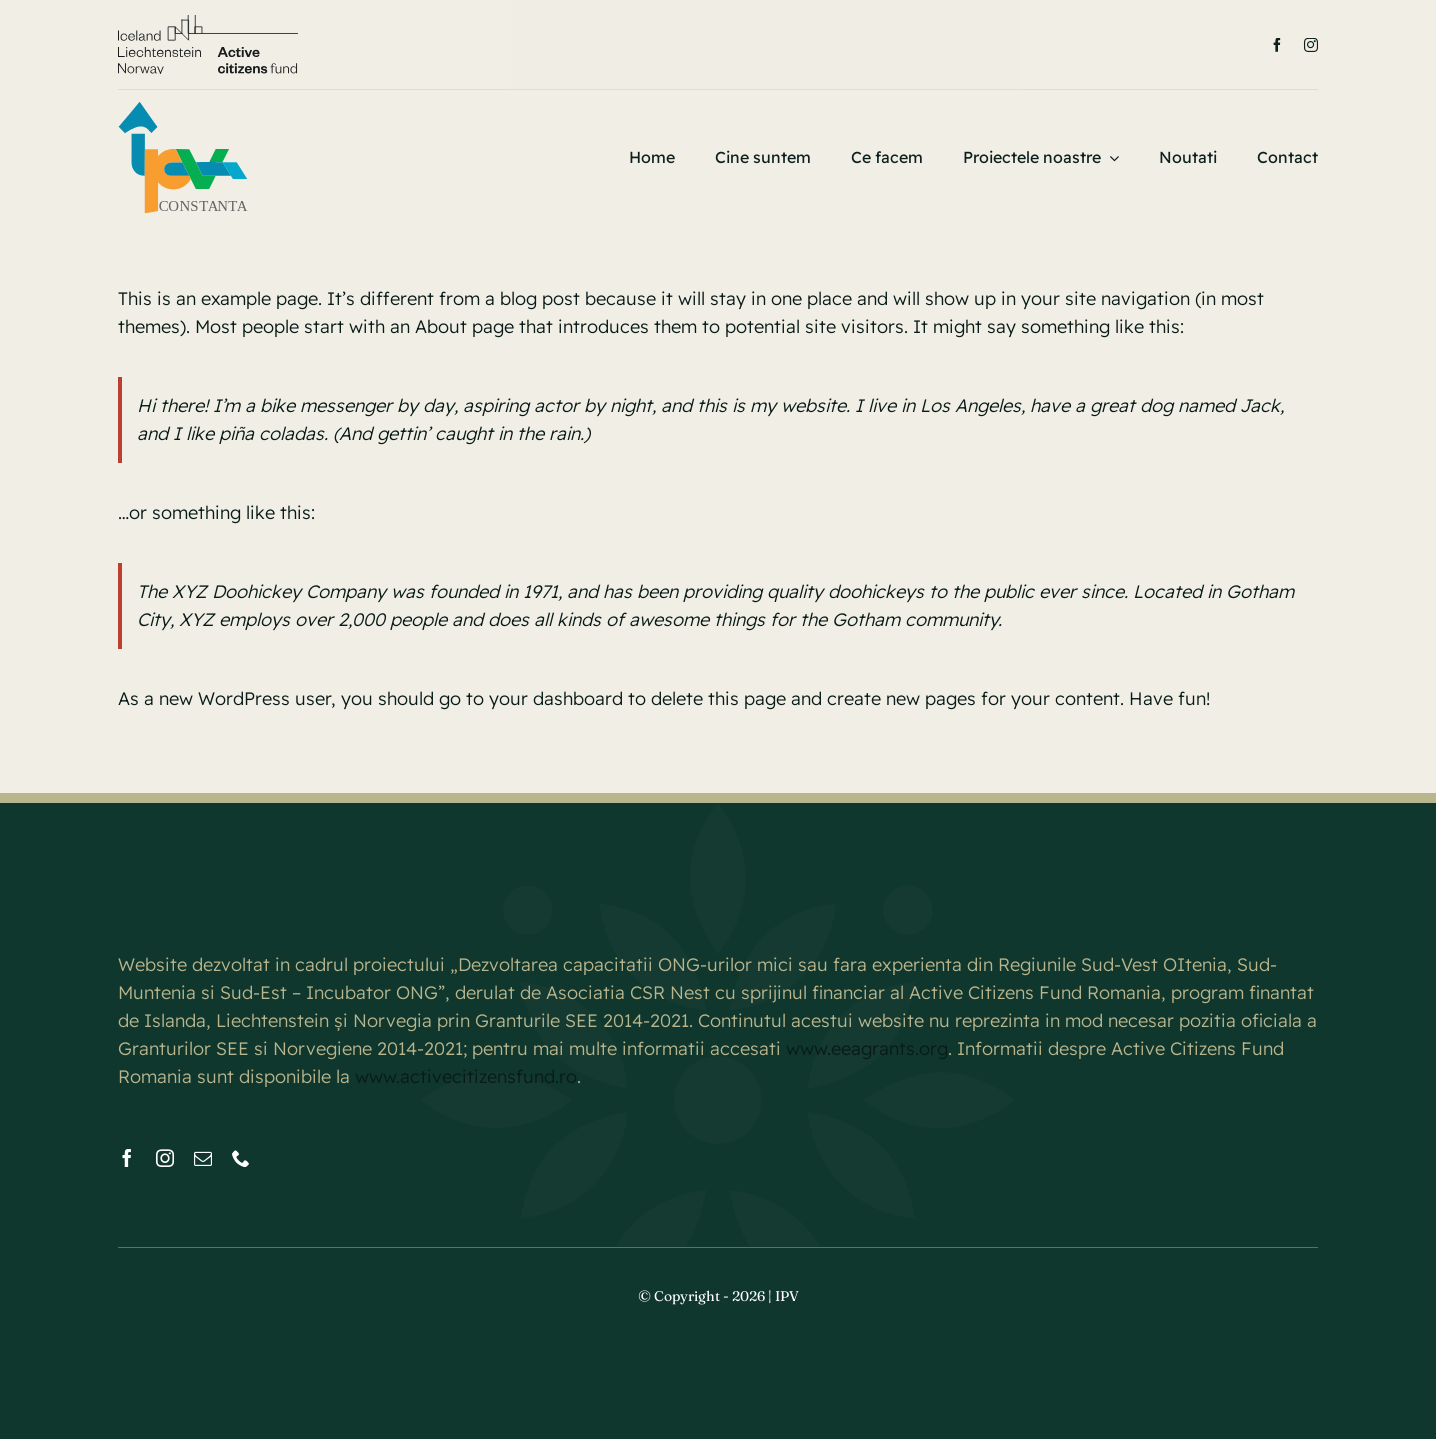 The width and height of the screenshot is (1436, 1439). I want to click on [phone], so click(241, 1158).